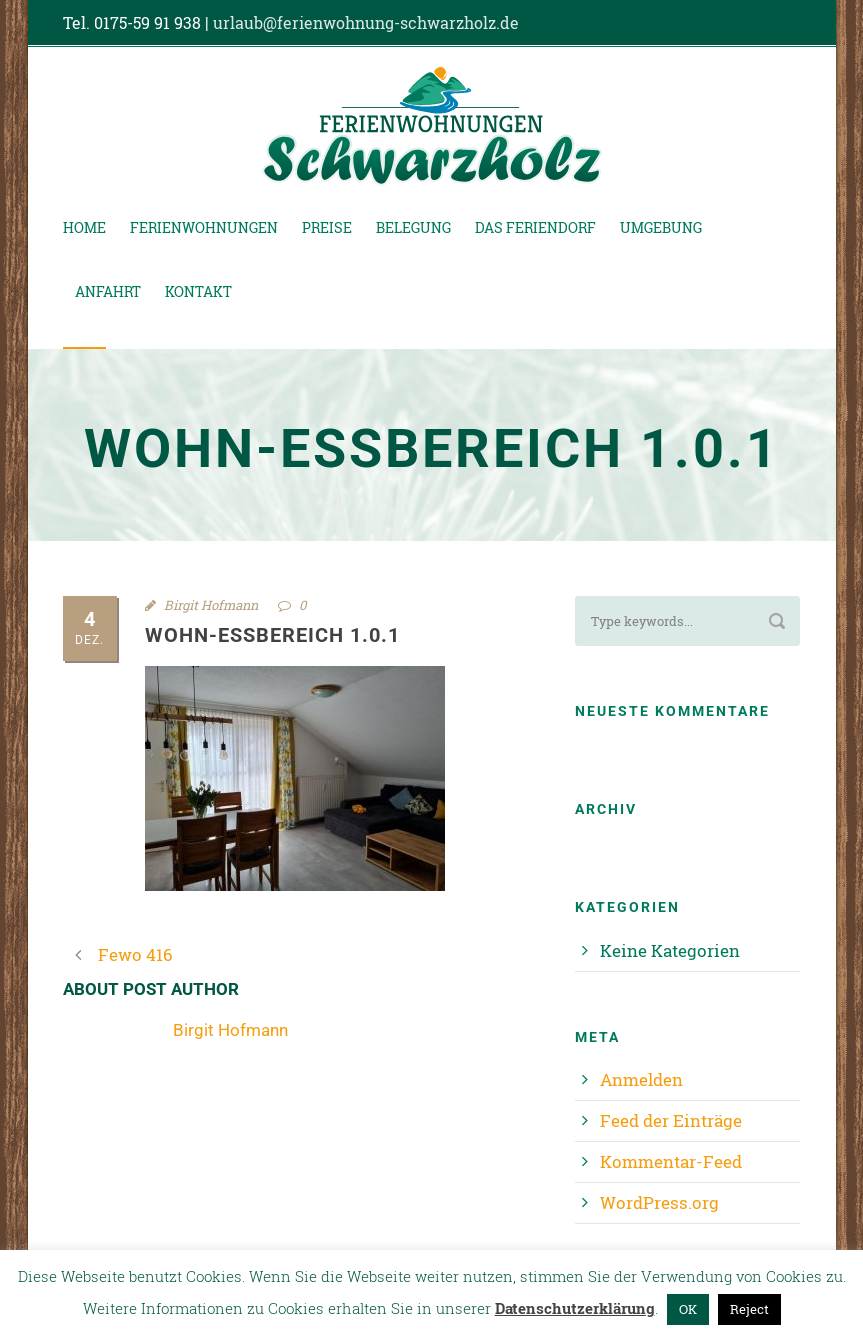  What do you see at coordinates (198, 291) in the screenshot?
I see `Kontakt` at bounding box center [198, 291].